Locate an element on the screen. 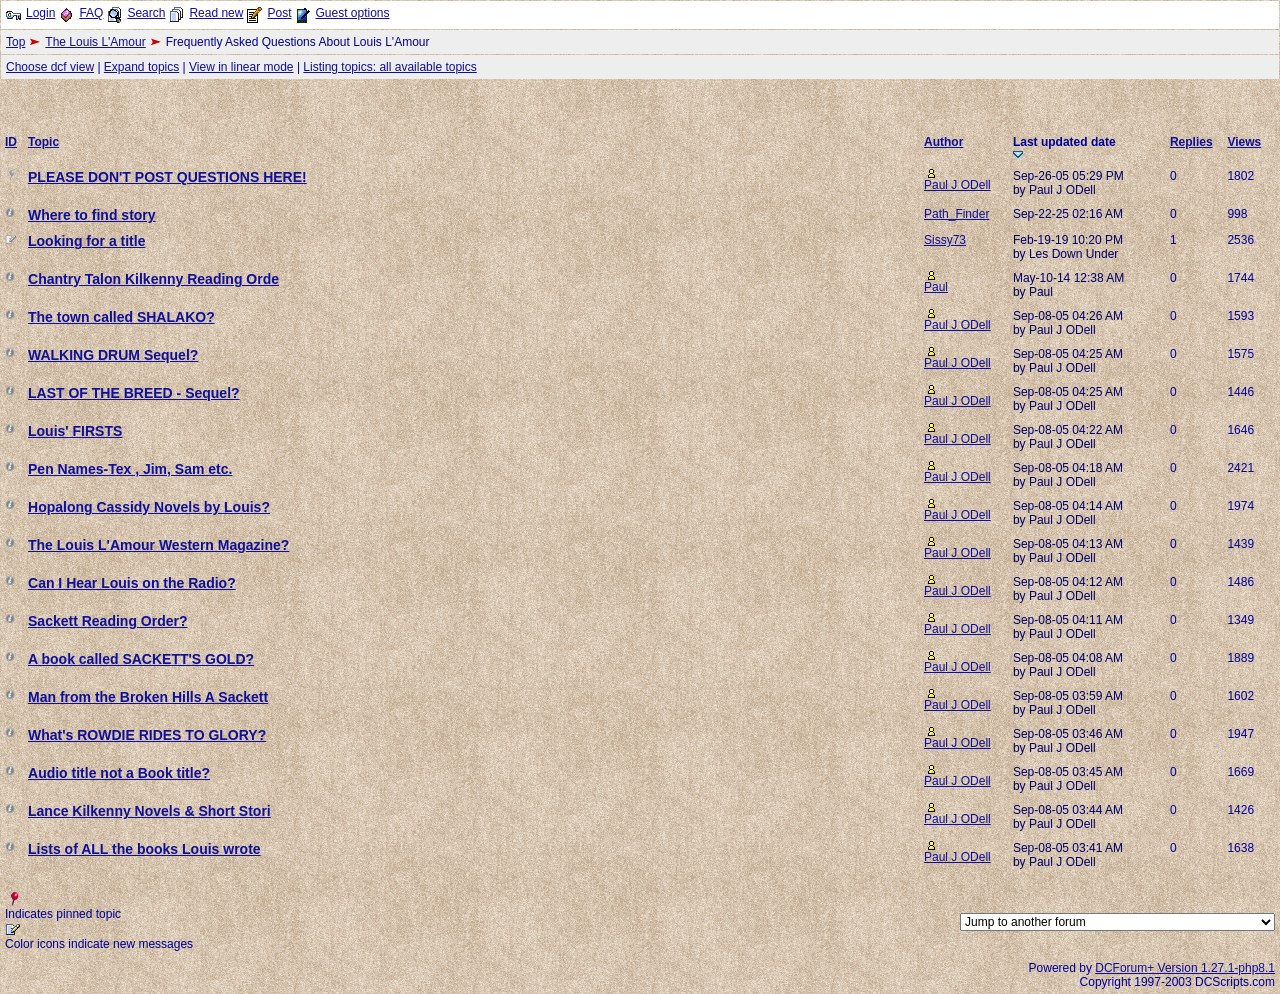 The height and width of the screenshot is (994, 1280). Login is located at coordinates (40, 13).